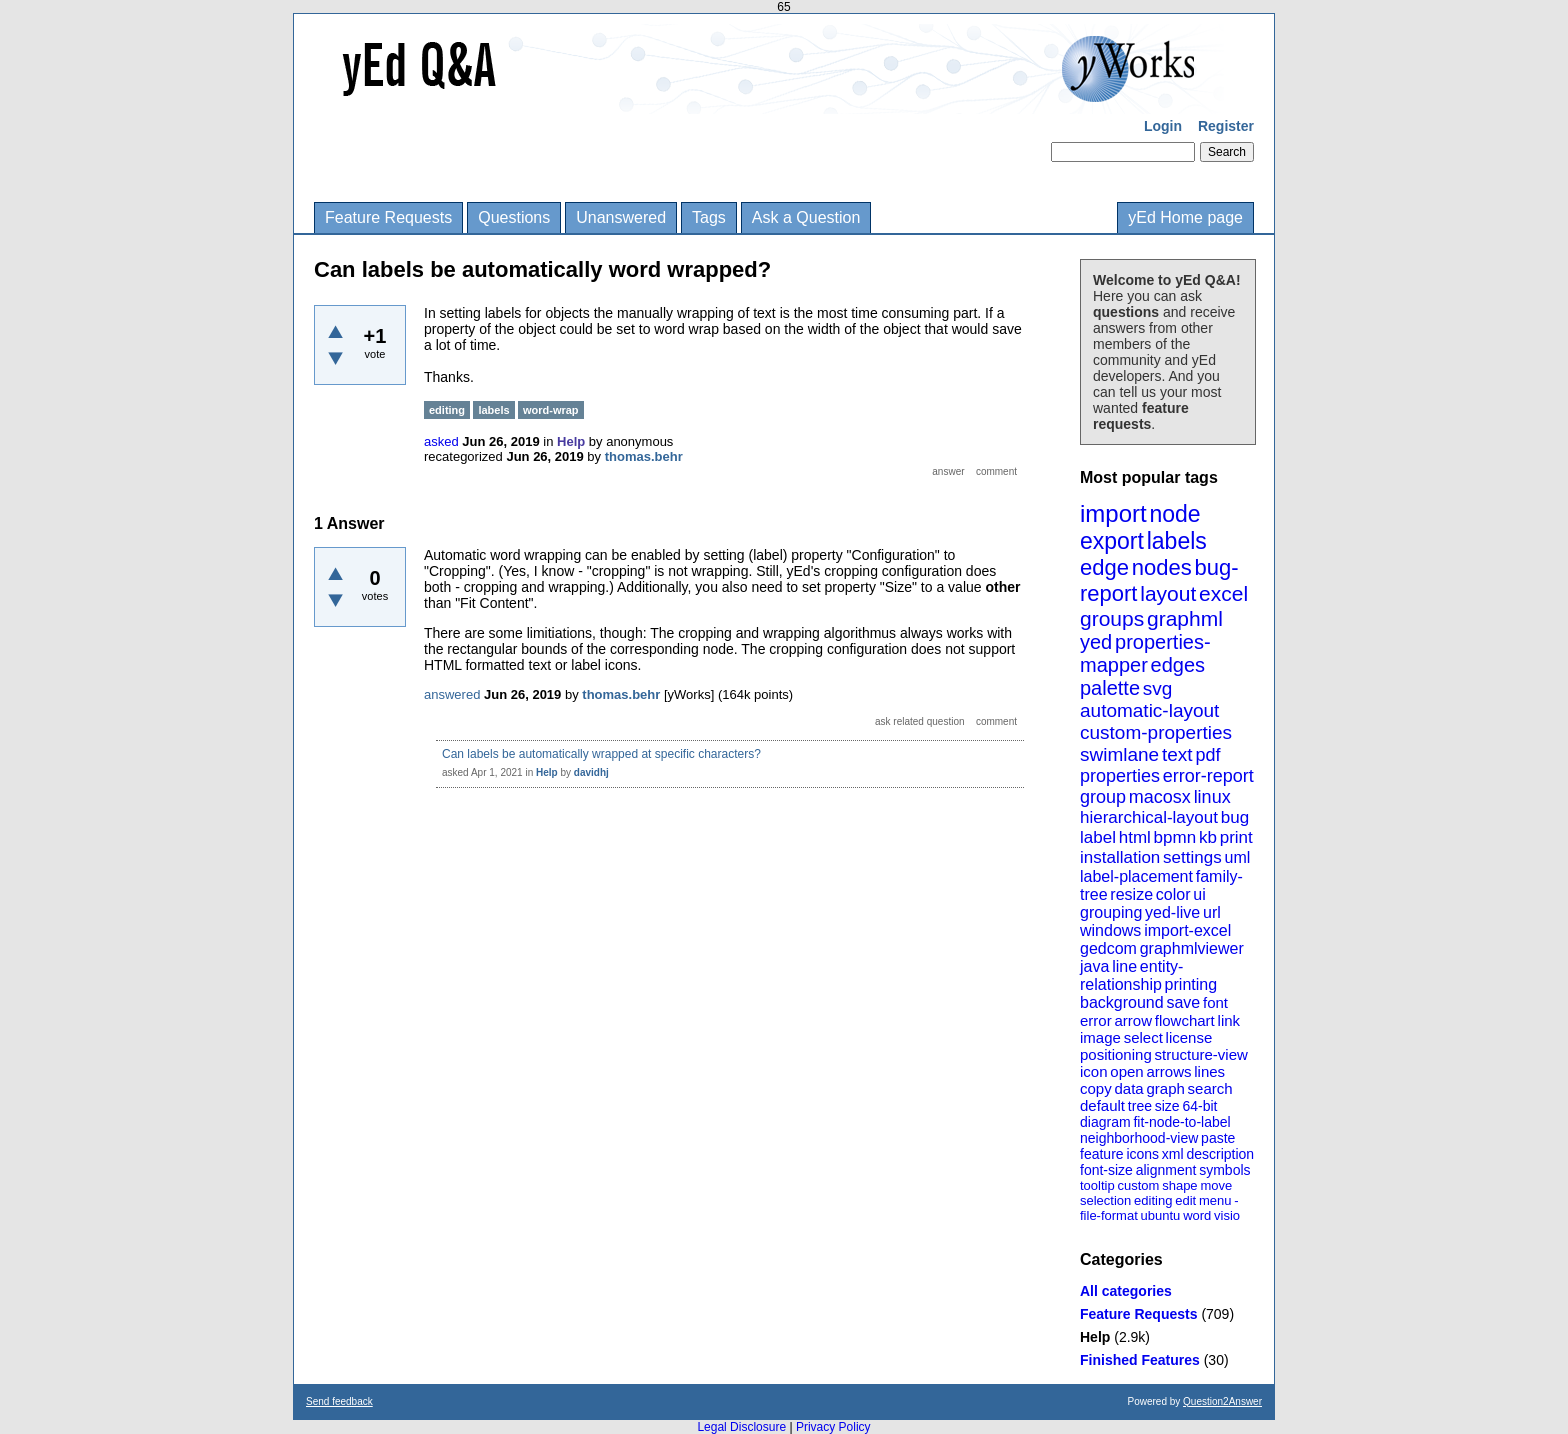  What do you see at coordinates (514, 217) in the screenshot?
I see `Questions` at bounding box center [514, 217].